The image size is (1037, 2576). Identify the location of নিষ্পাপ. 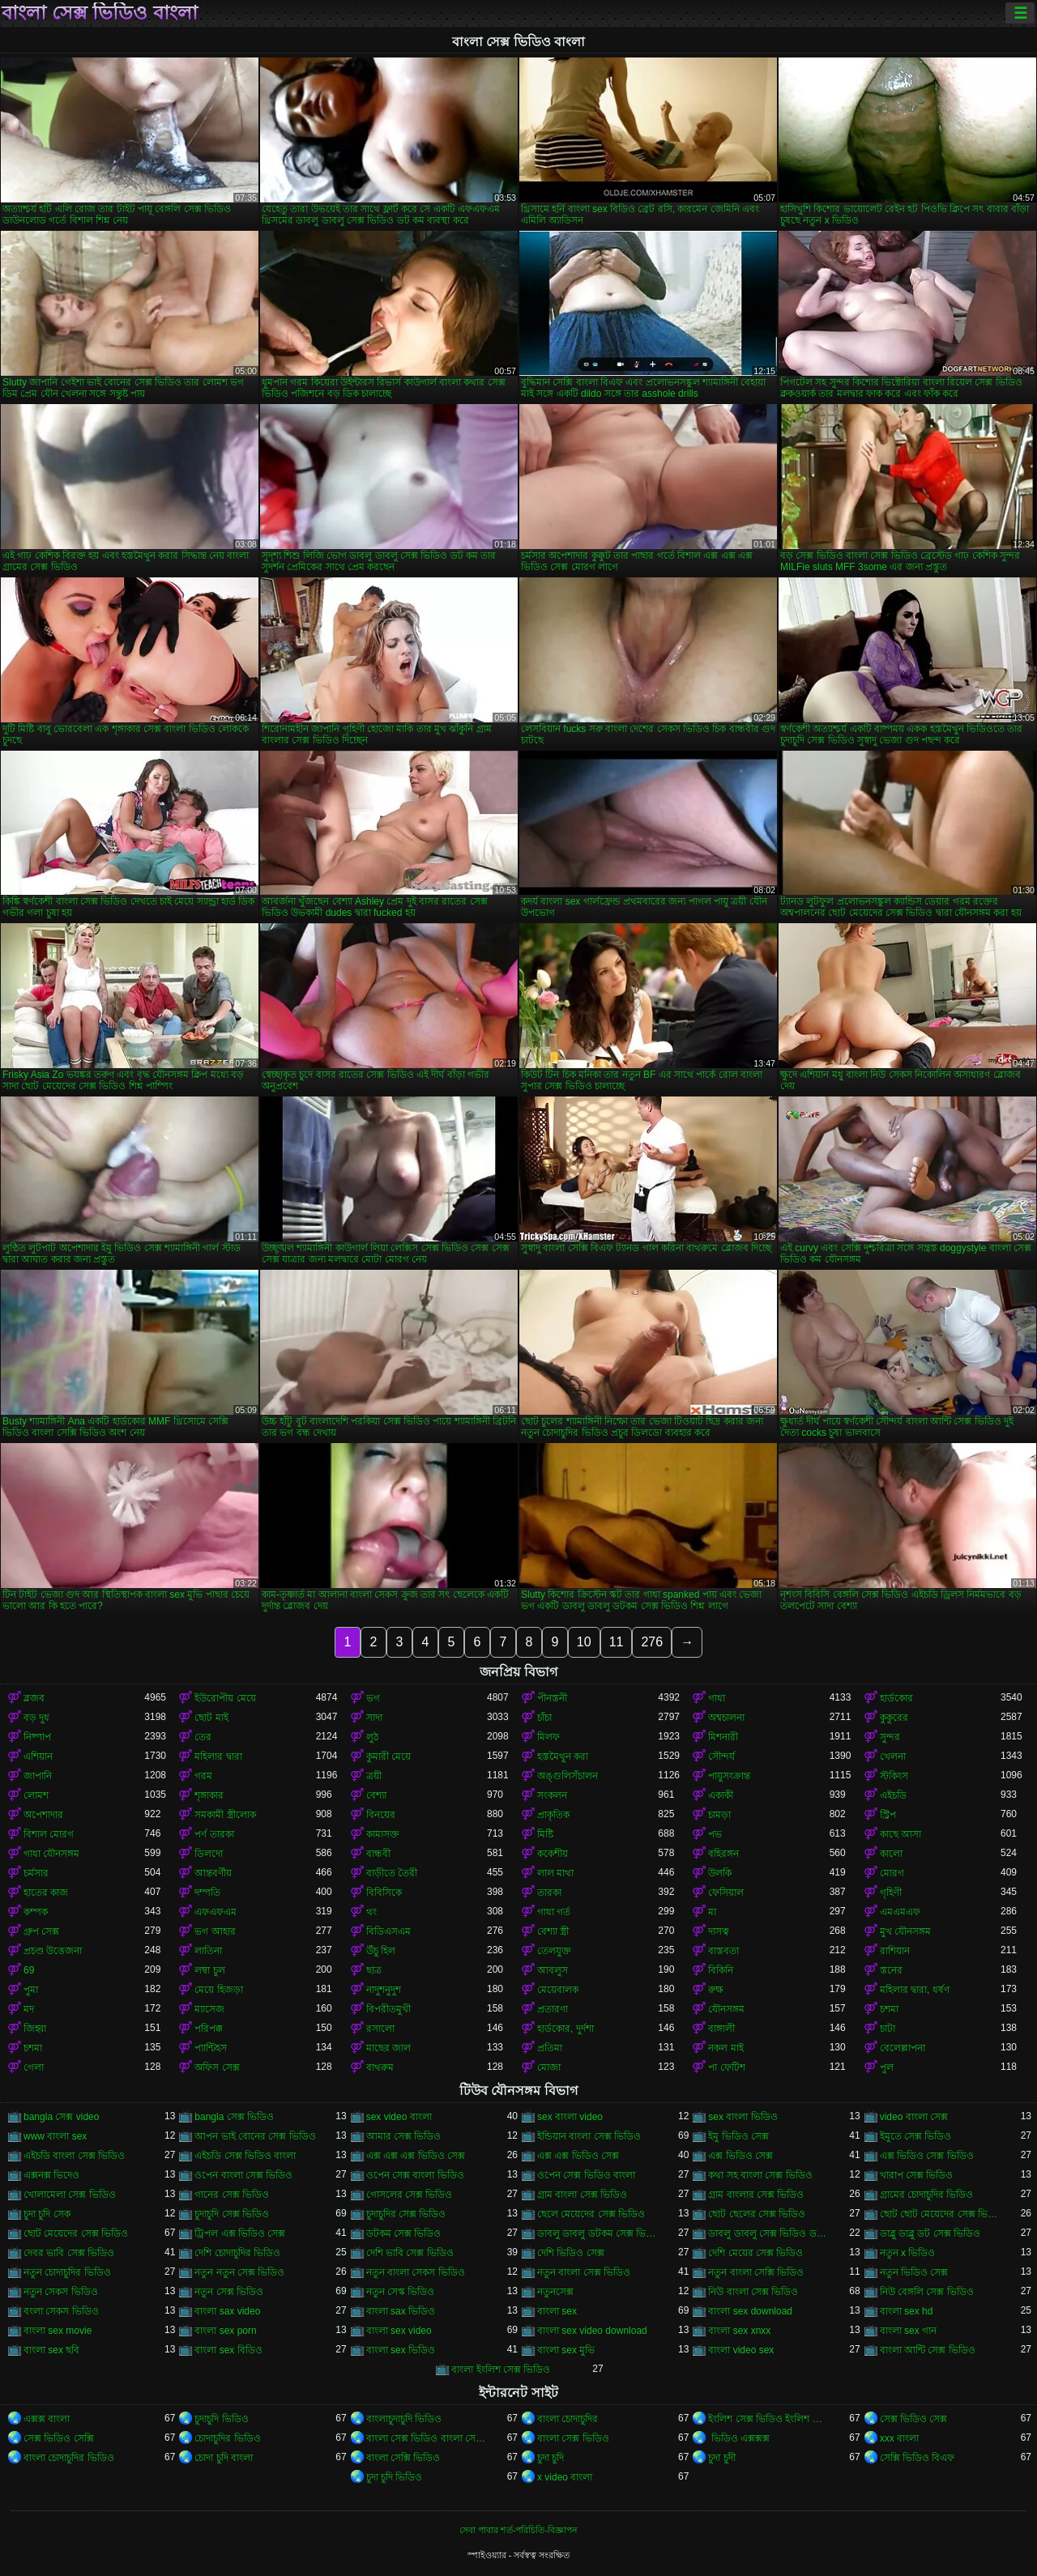
(37, 1737).